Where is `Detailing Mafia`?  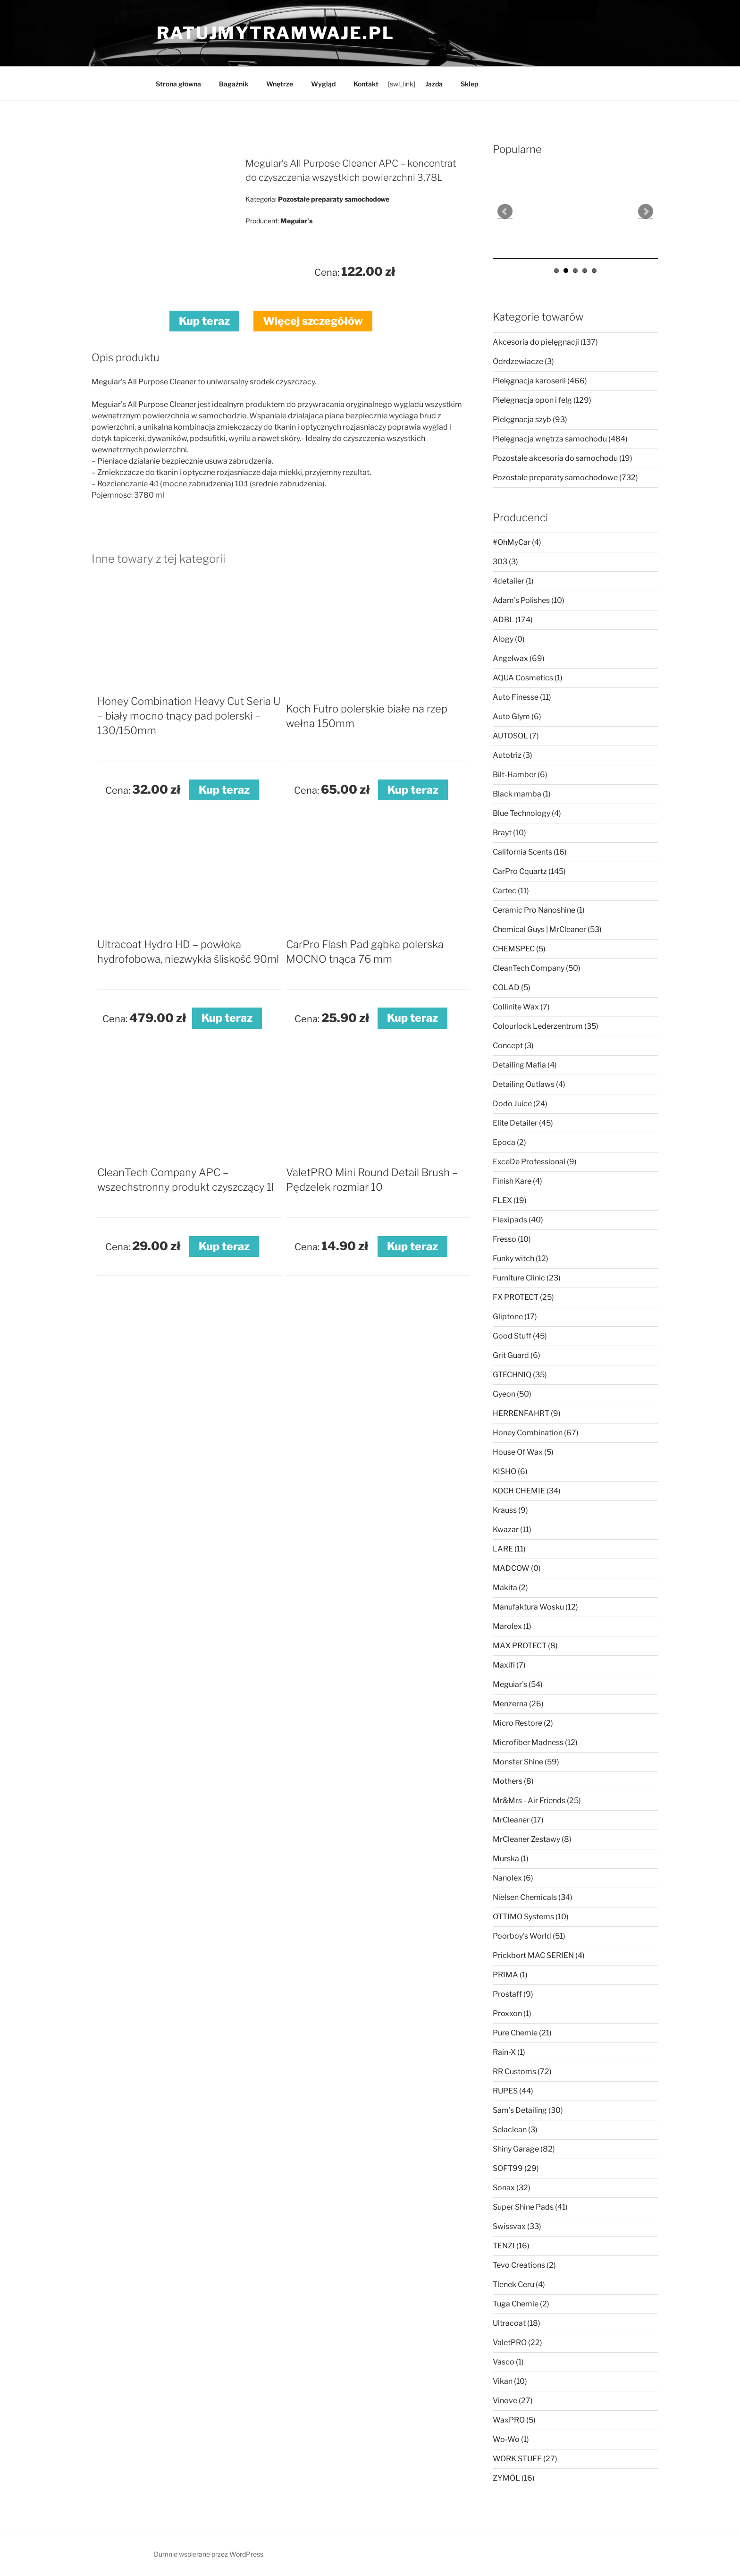
Detailing Mafia is located at coordinates (525, 1064).